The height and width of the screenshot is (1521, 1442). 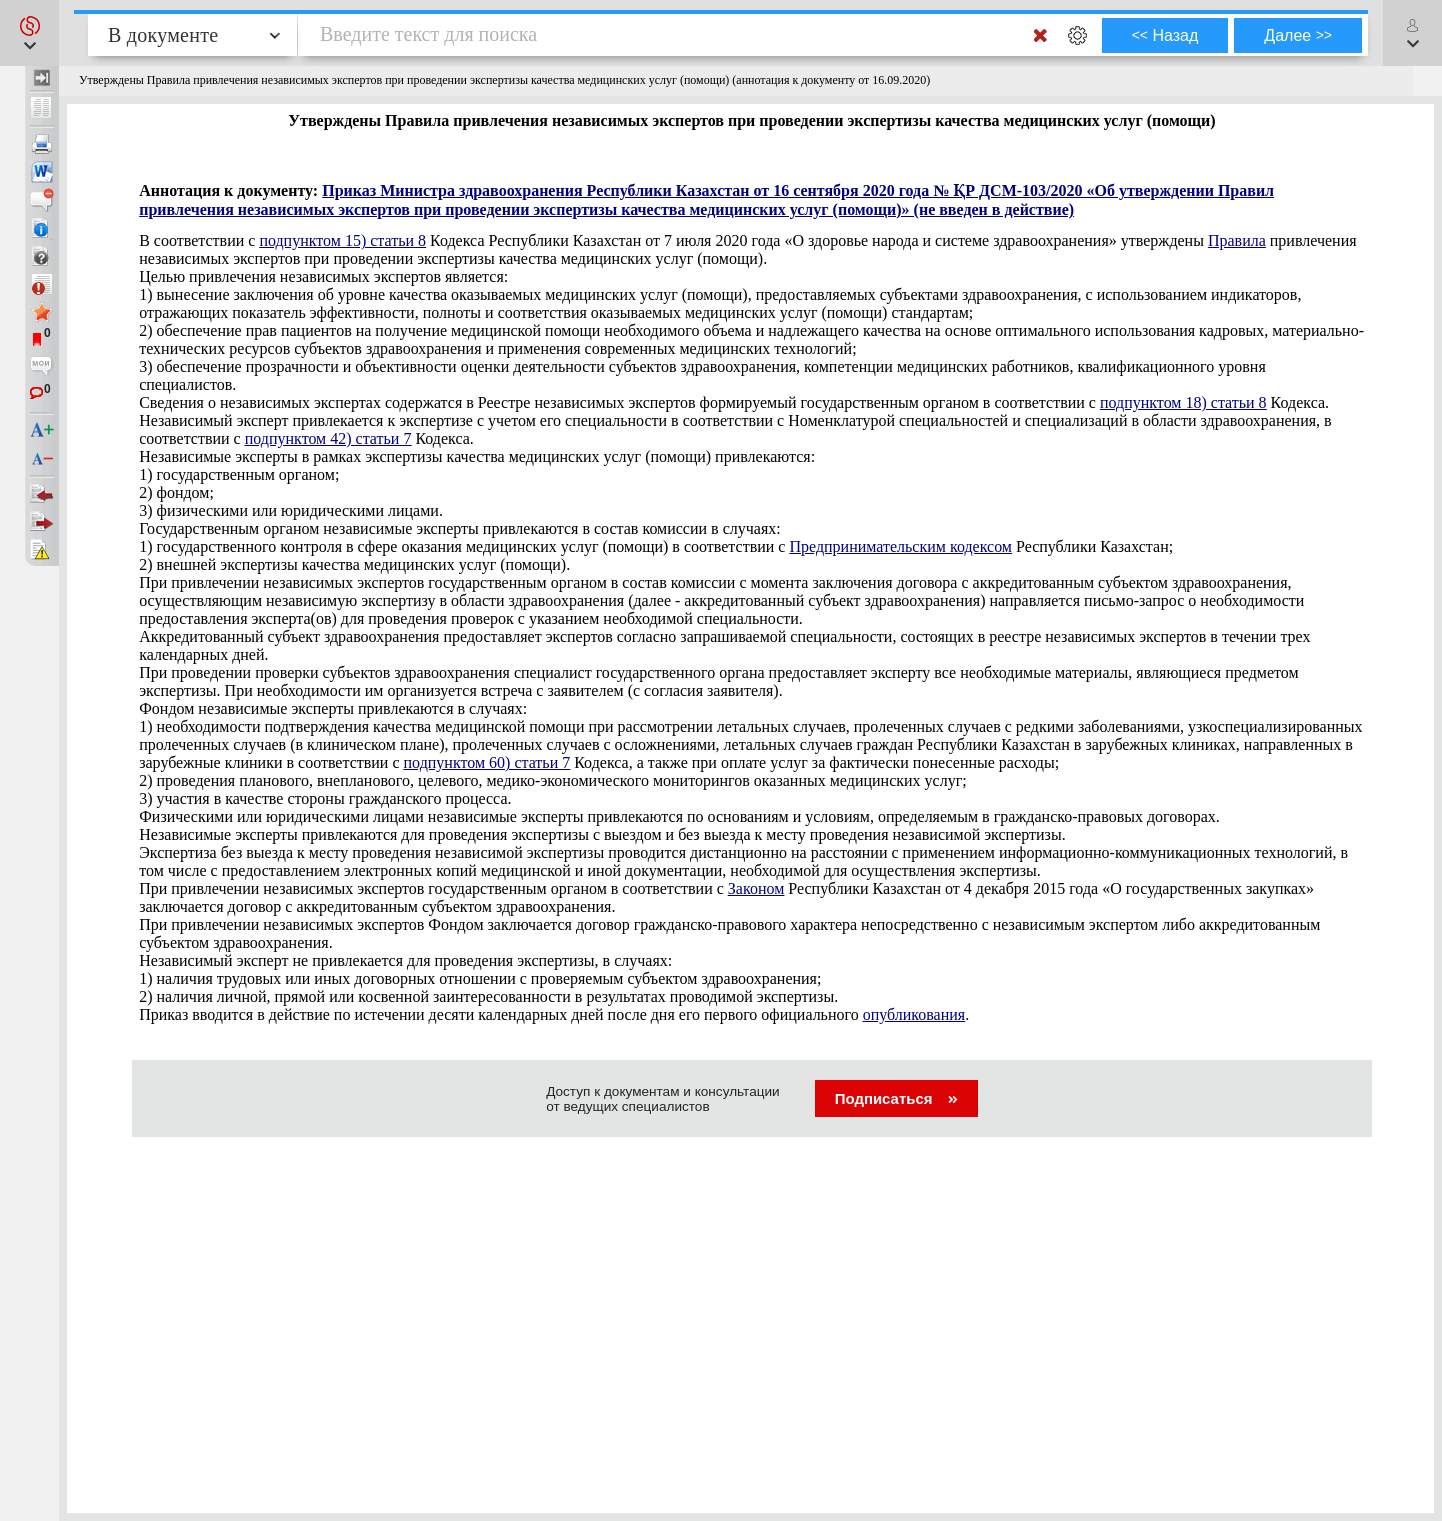 What do you see at coordinates (900, 546) in the screenshot?
I see `Предпринимательским кодексом` at bounding box center [900, 546].